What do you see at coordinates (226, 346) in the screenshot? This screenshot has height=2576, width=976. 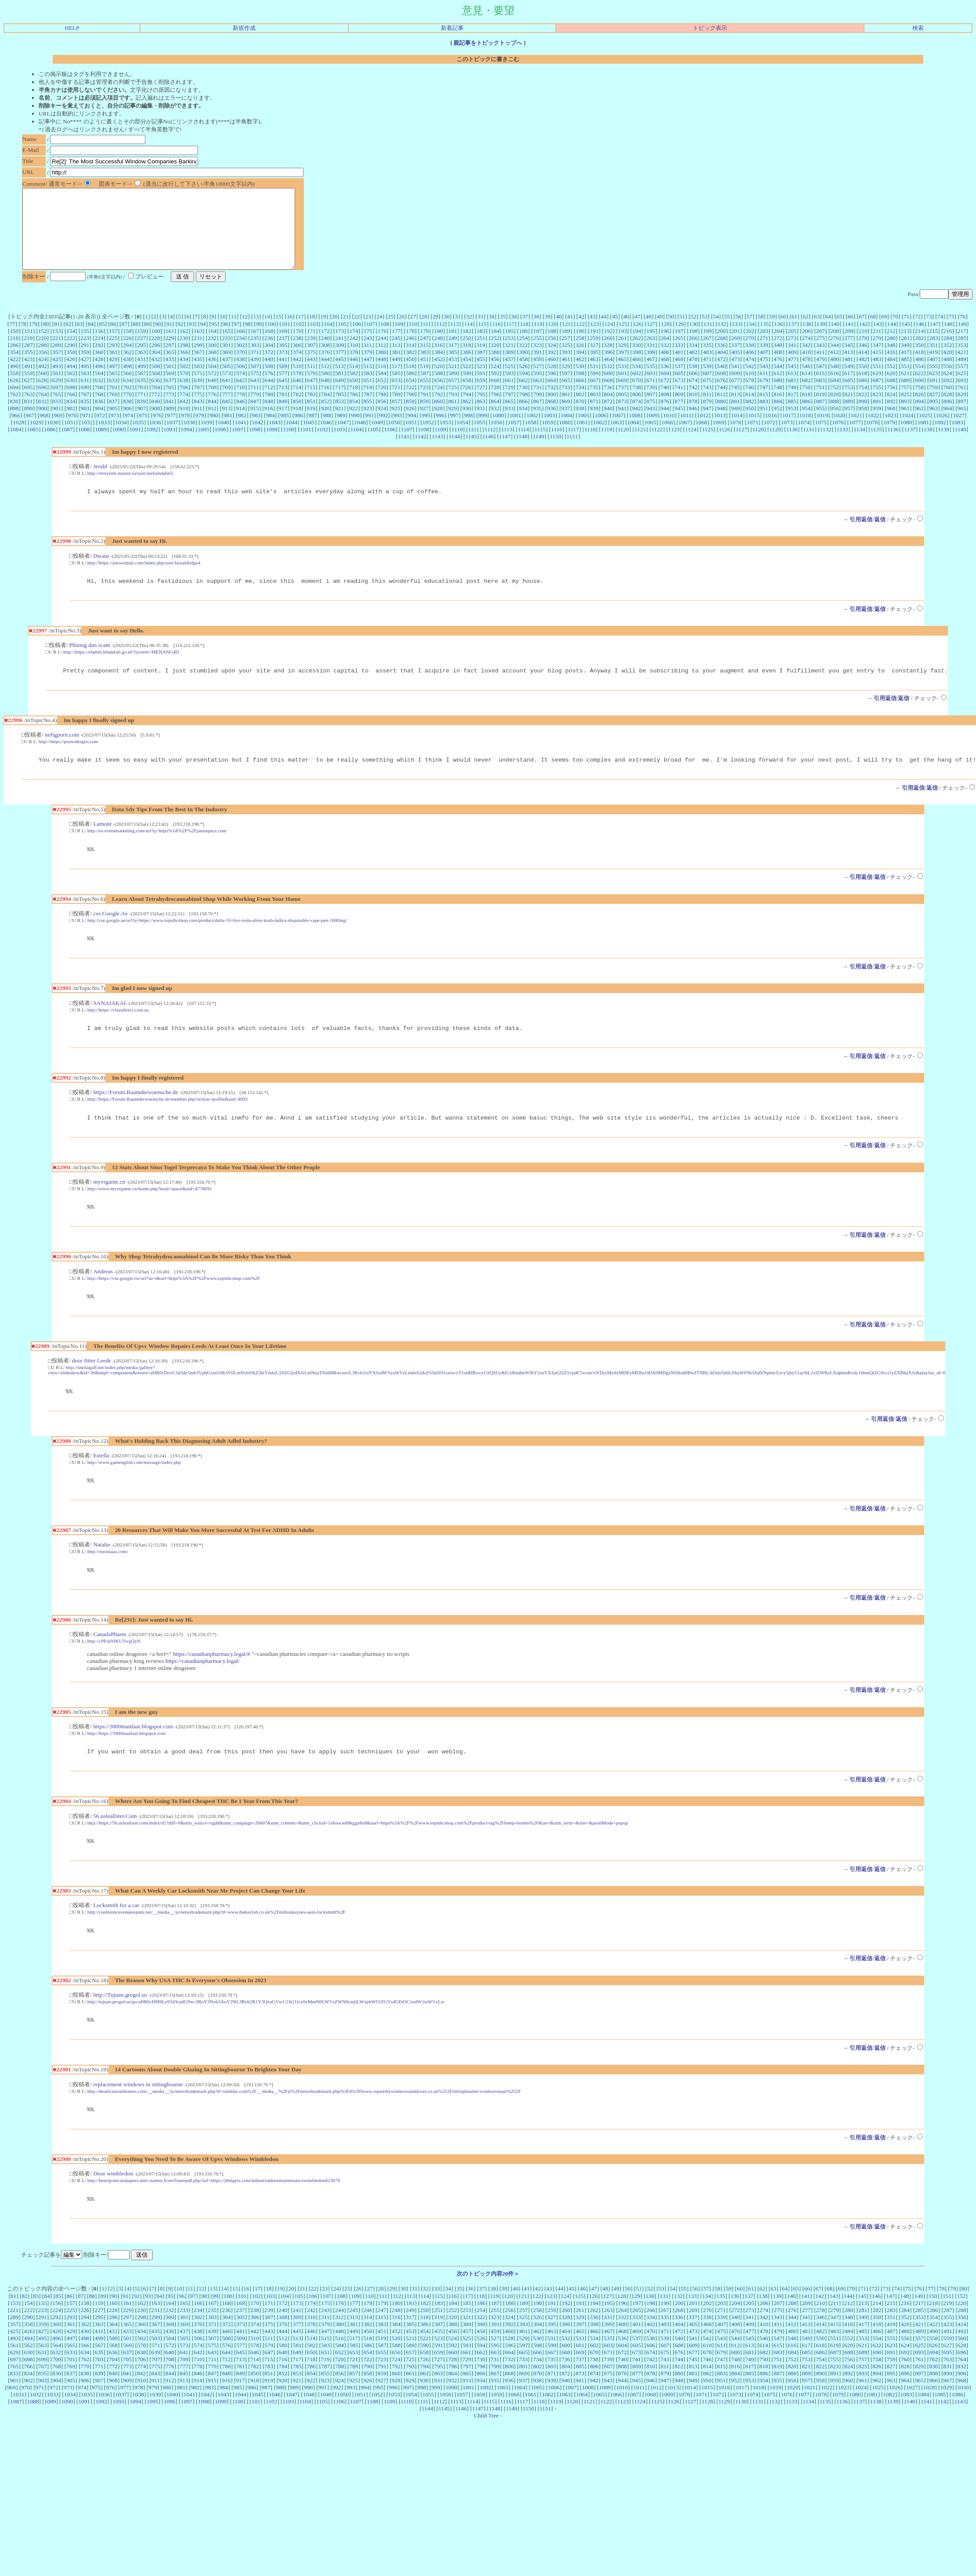 I see `165` at bounding box center [226, 346].